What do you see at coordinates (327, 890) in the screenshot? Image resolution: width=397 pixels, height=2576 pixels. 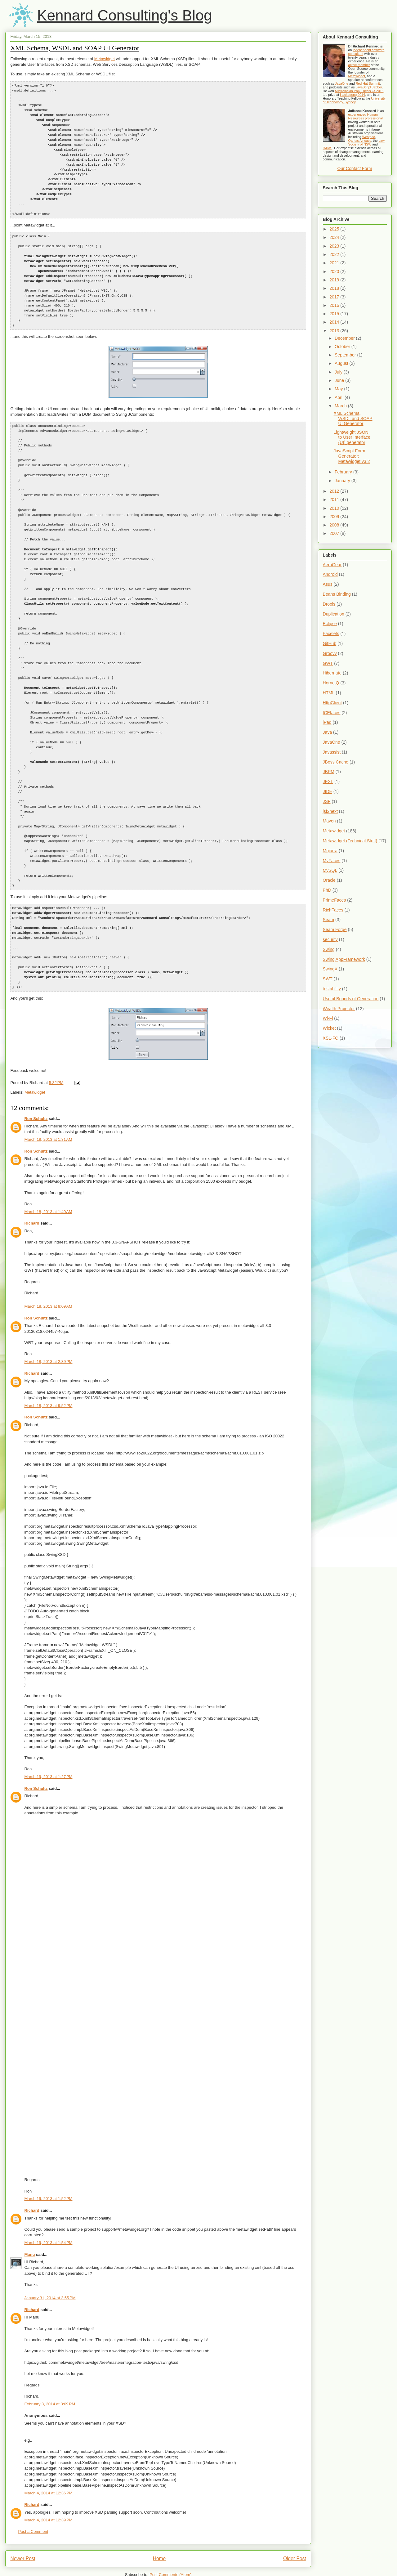 I see `PhD` at bounding box center [327, 890].